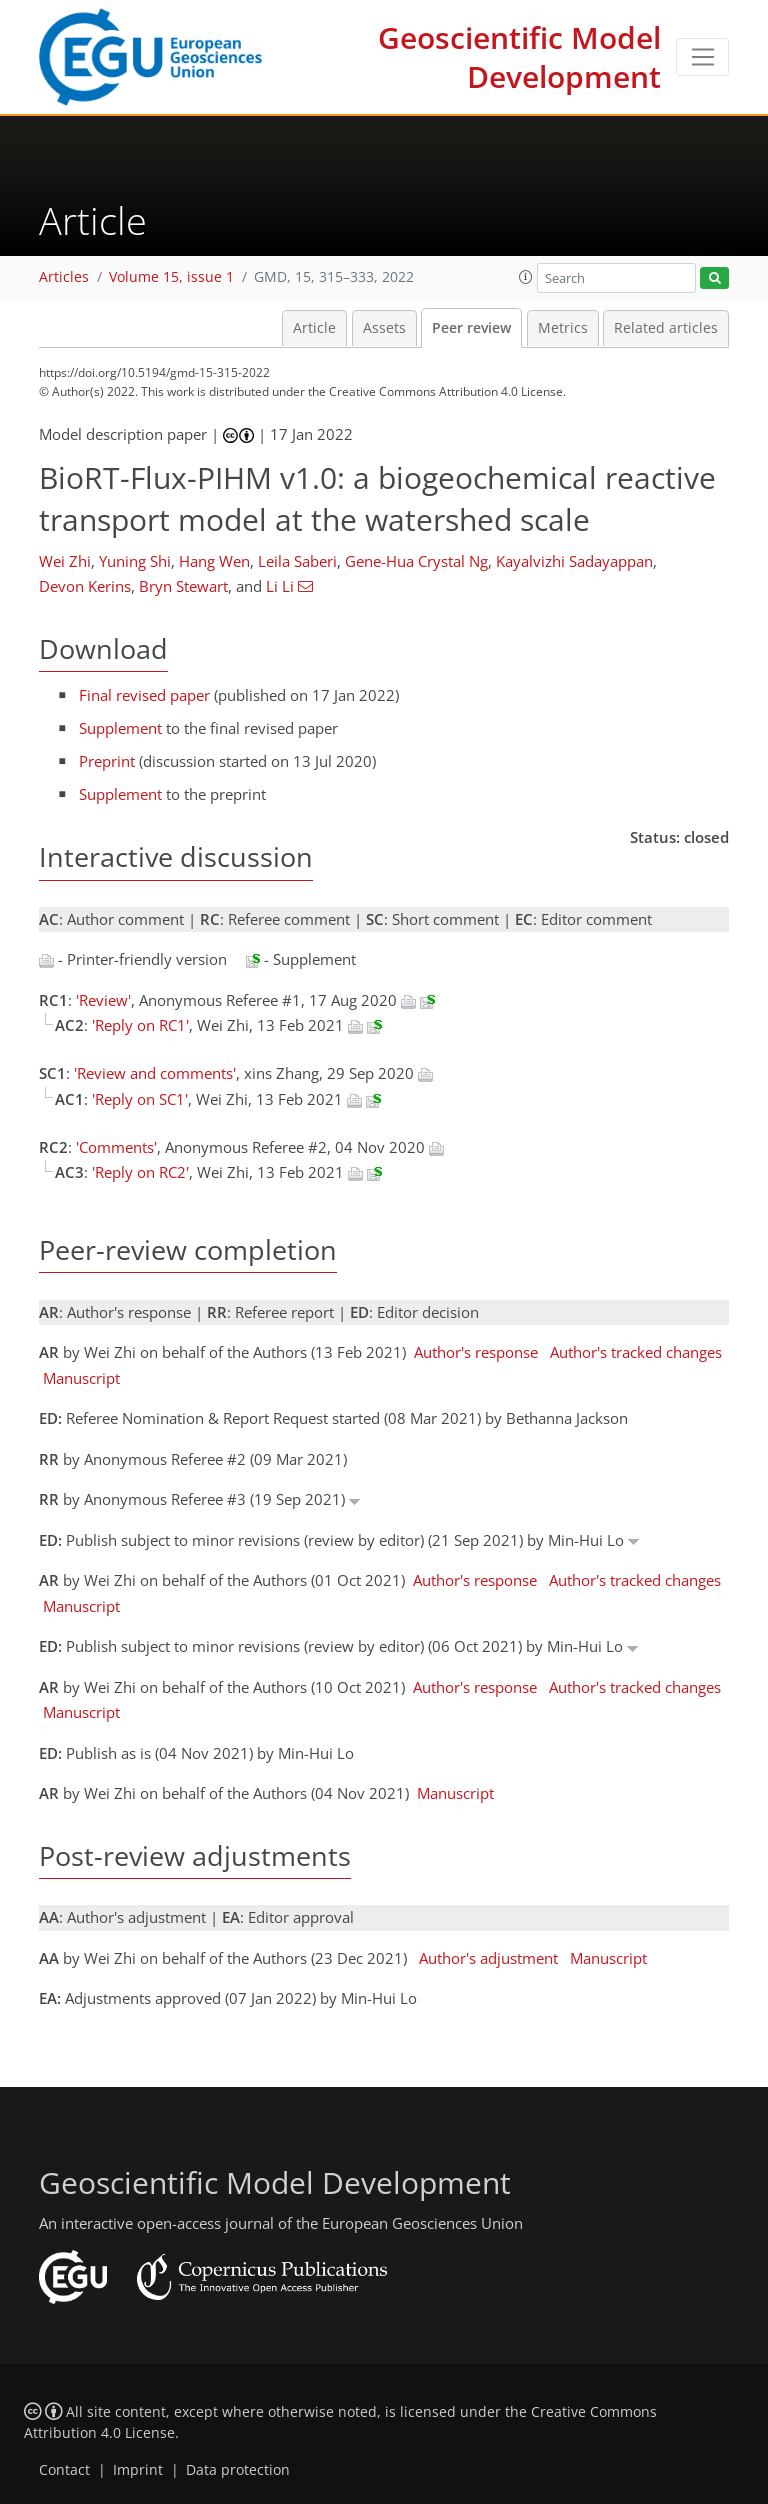 The width and height of the screenshot is (768, 2504). Describe the element at coordinates (107, 761) in the screenshot. I see `Preprint` at that location.